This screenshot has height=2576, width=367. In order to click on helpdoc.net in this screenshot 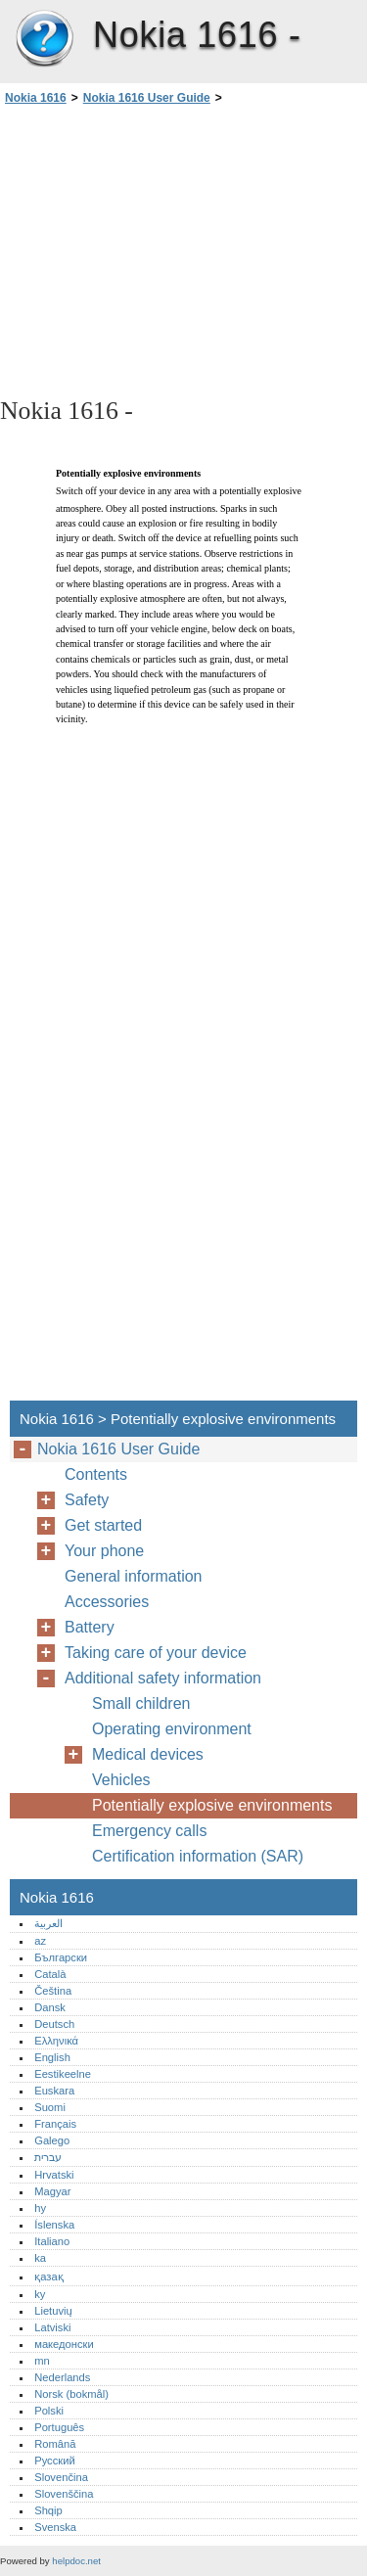, I will do `click(76, 2560)`.